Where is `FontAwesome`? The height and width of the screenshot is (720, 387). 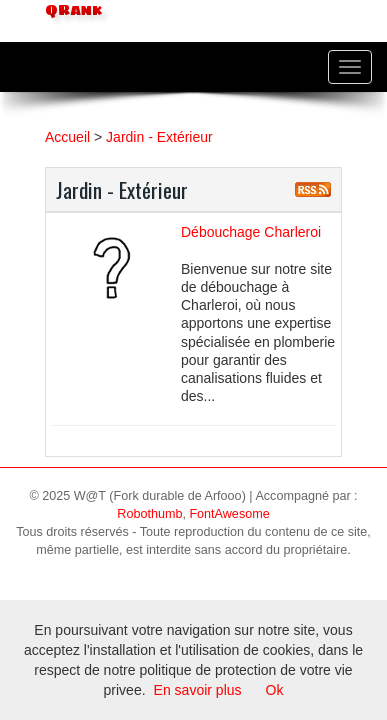
FontAwesome is located at coordinates (229, 514).